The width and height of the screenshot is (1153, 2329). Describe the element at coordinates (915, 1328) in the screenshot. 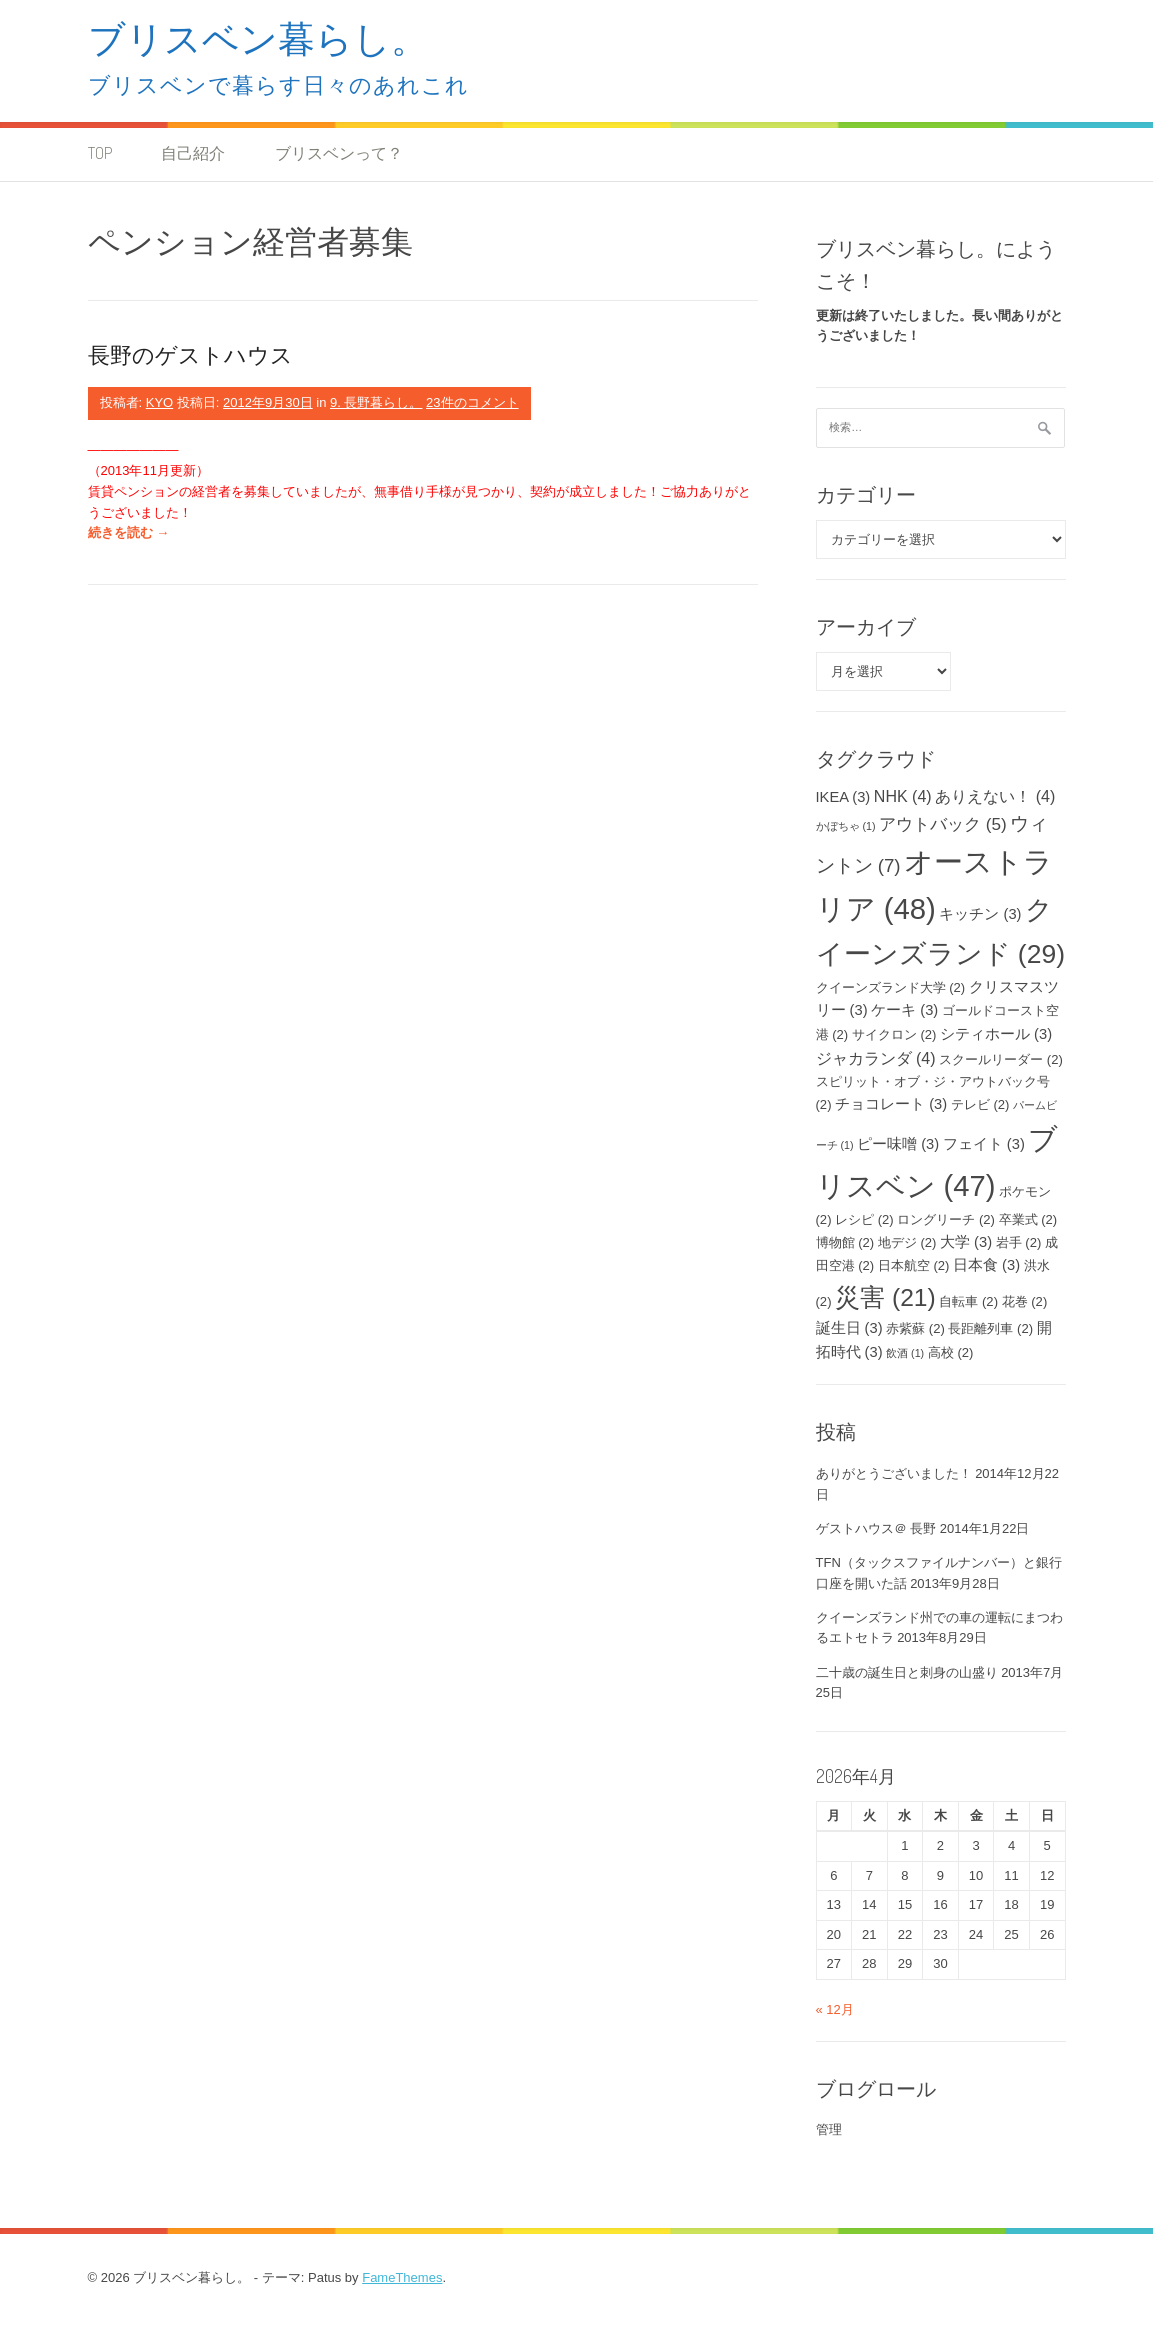

I see `赤紫蘇 [赤紫蘇 (2個の項目)]` at that location.